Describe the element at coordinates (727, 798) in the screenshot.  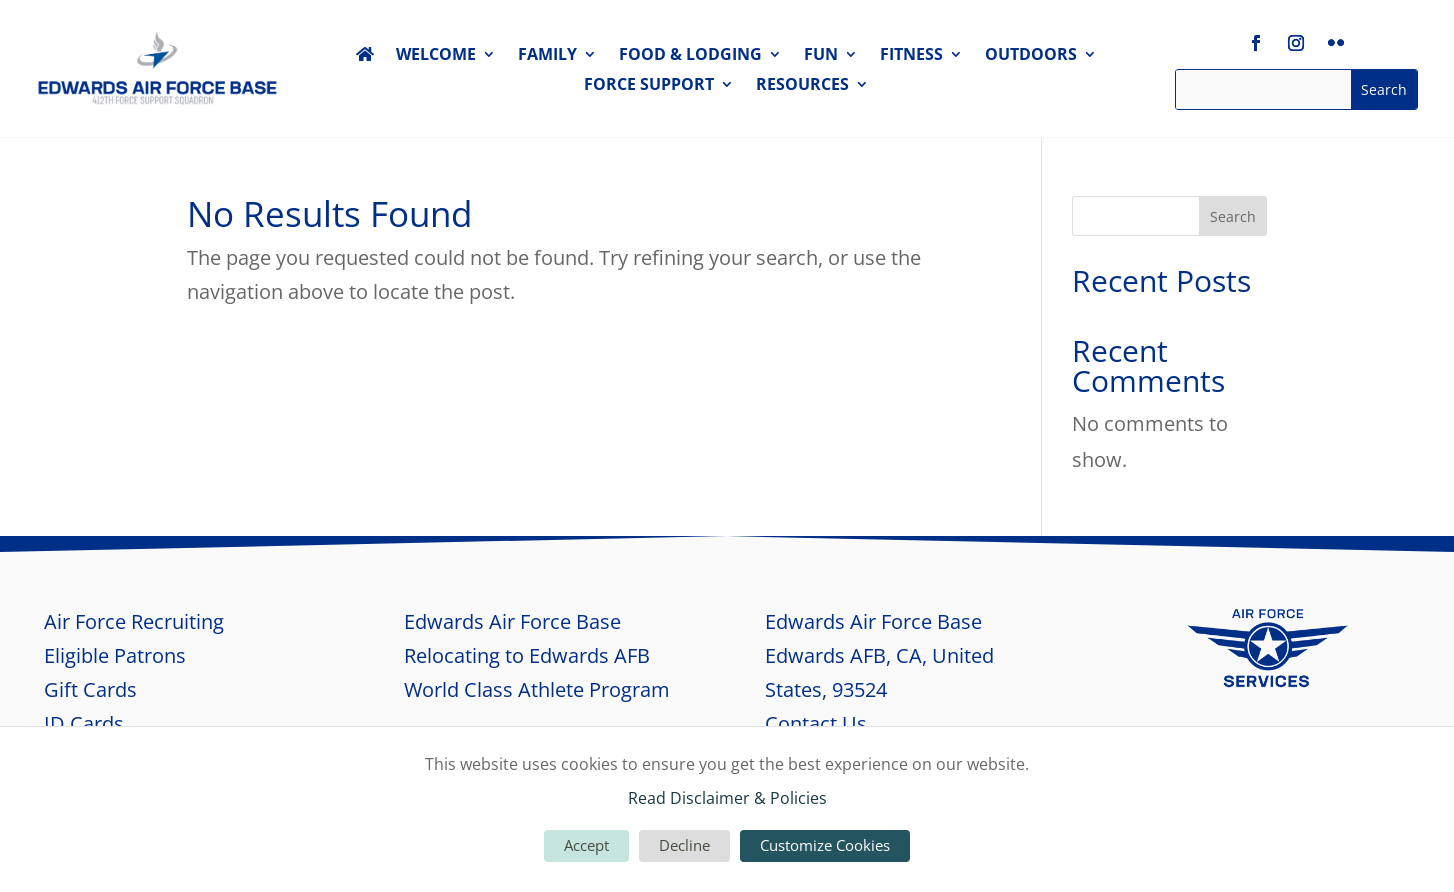
I see `Read Disclaimer & Policies` at that location.